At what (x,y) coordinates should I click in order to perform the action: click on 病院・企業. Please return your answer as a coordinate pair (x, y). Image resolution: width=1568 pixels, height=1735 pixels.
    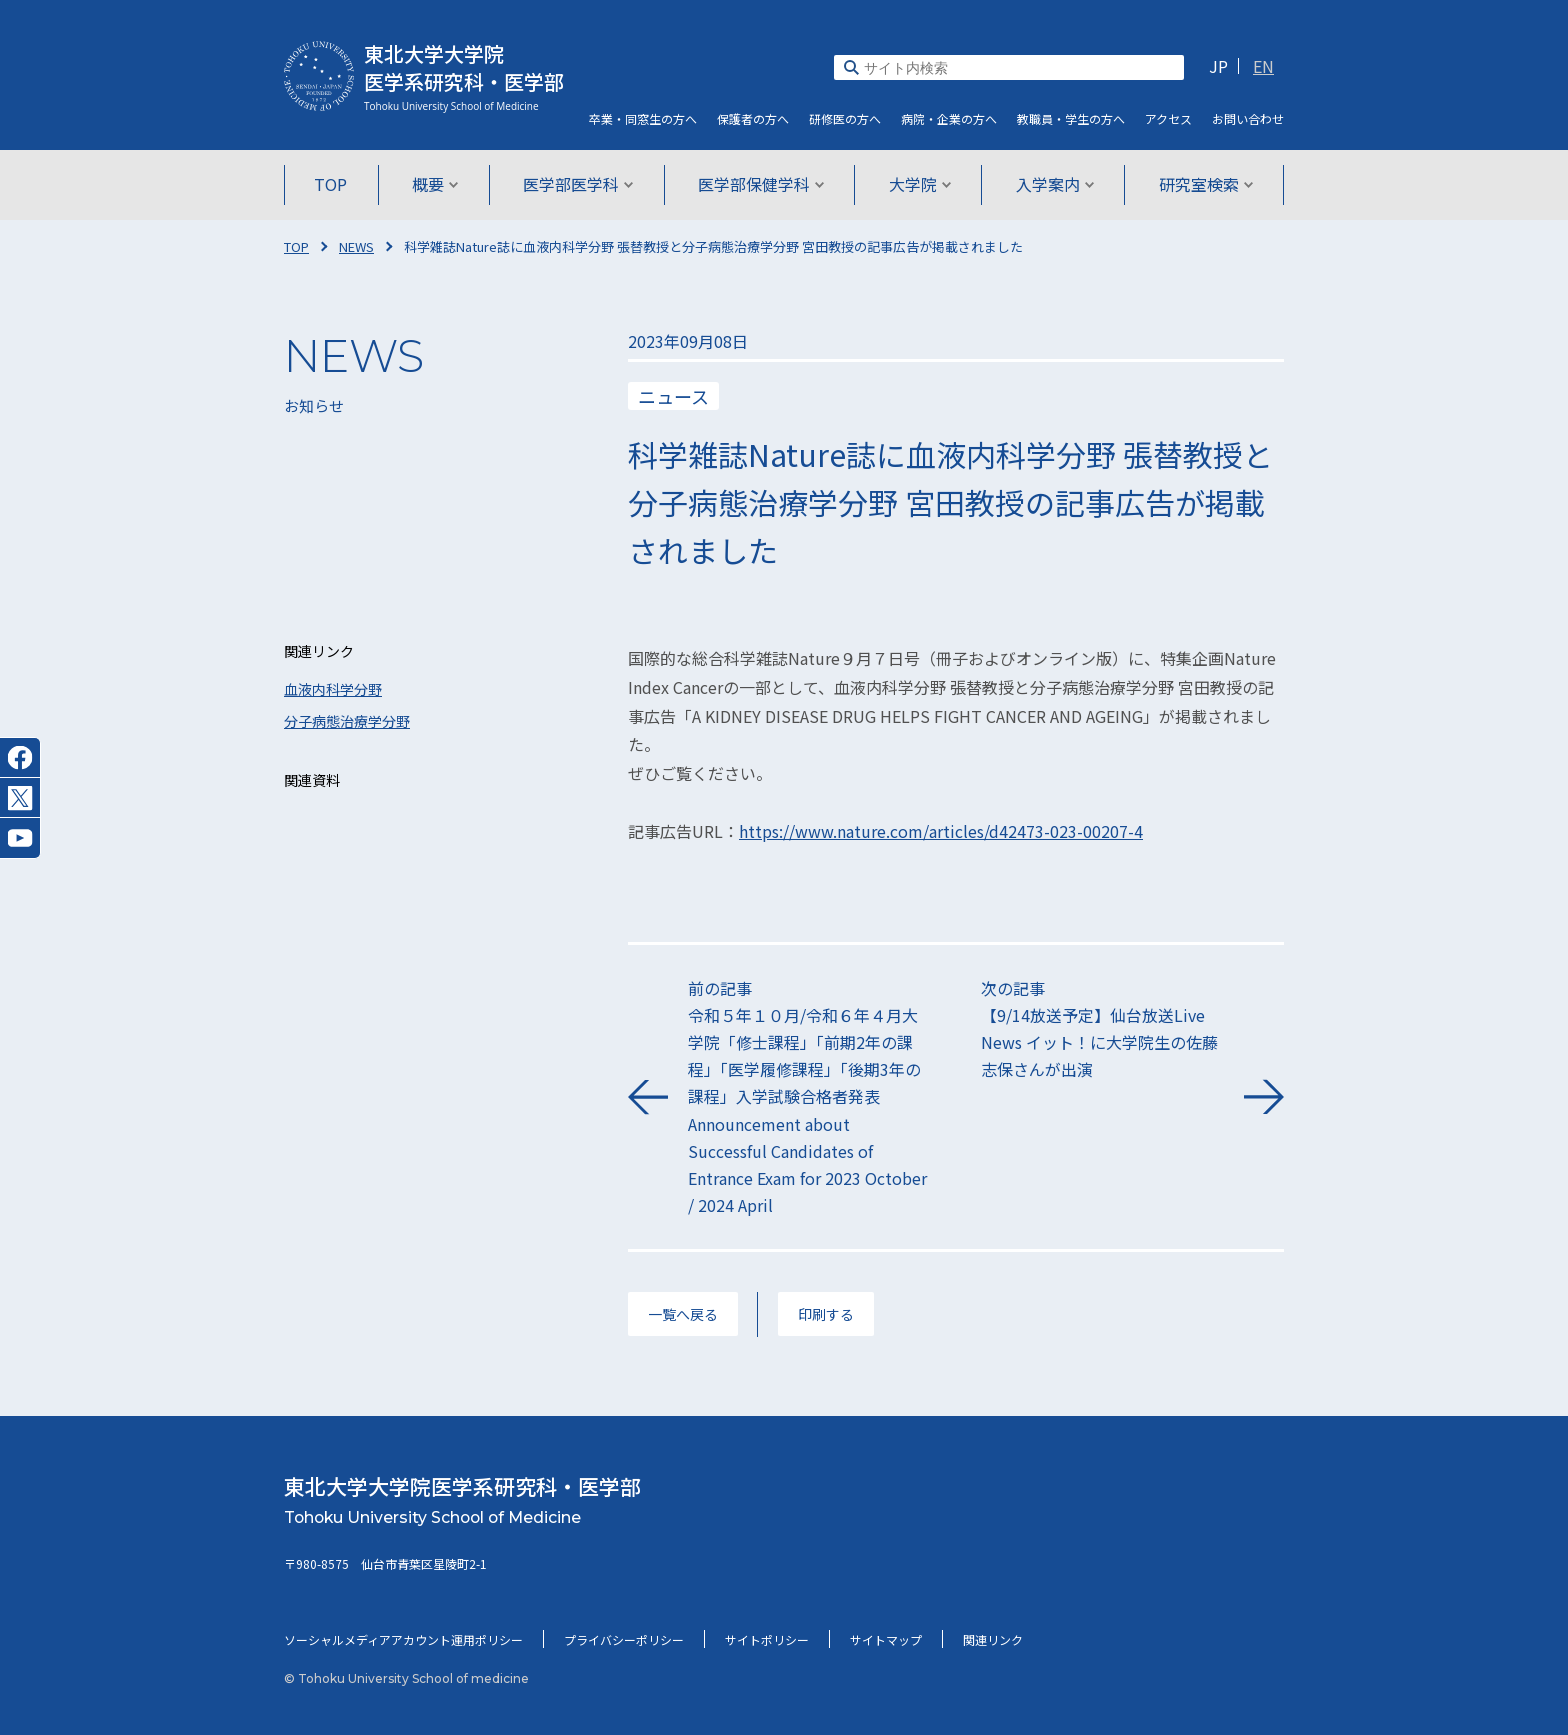
    Looking at the image, I should click on (949, 118).